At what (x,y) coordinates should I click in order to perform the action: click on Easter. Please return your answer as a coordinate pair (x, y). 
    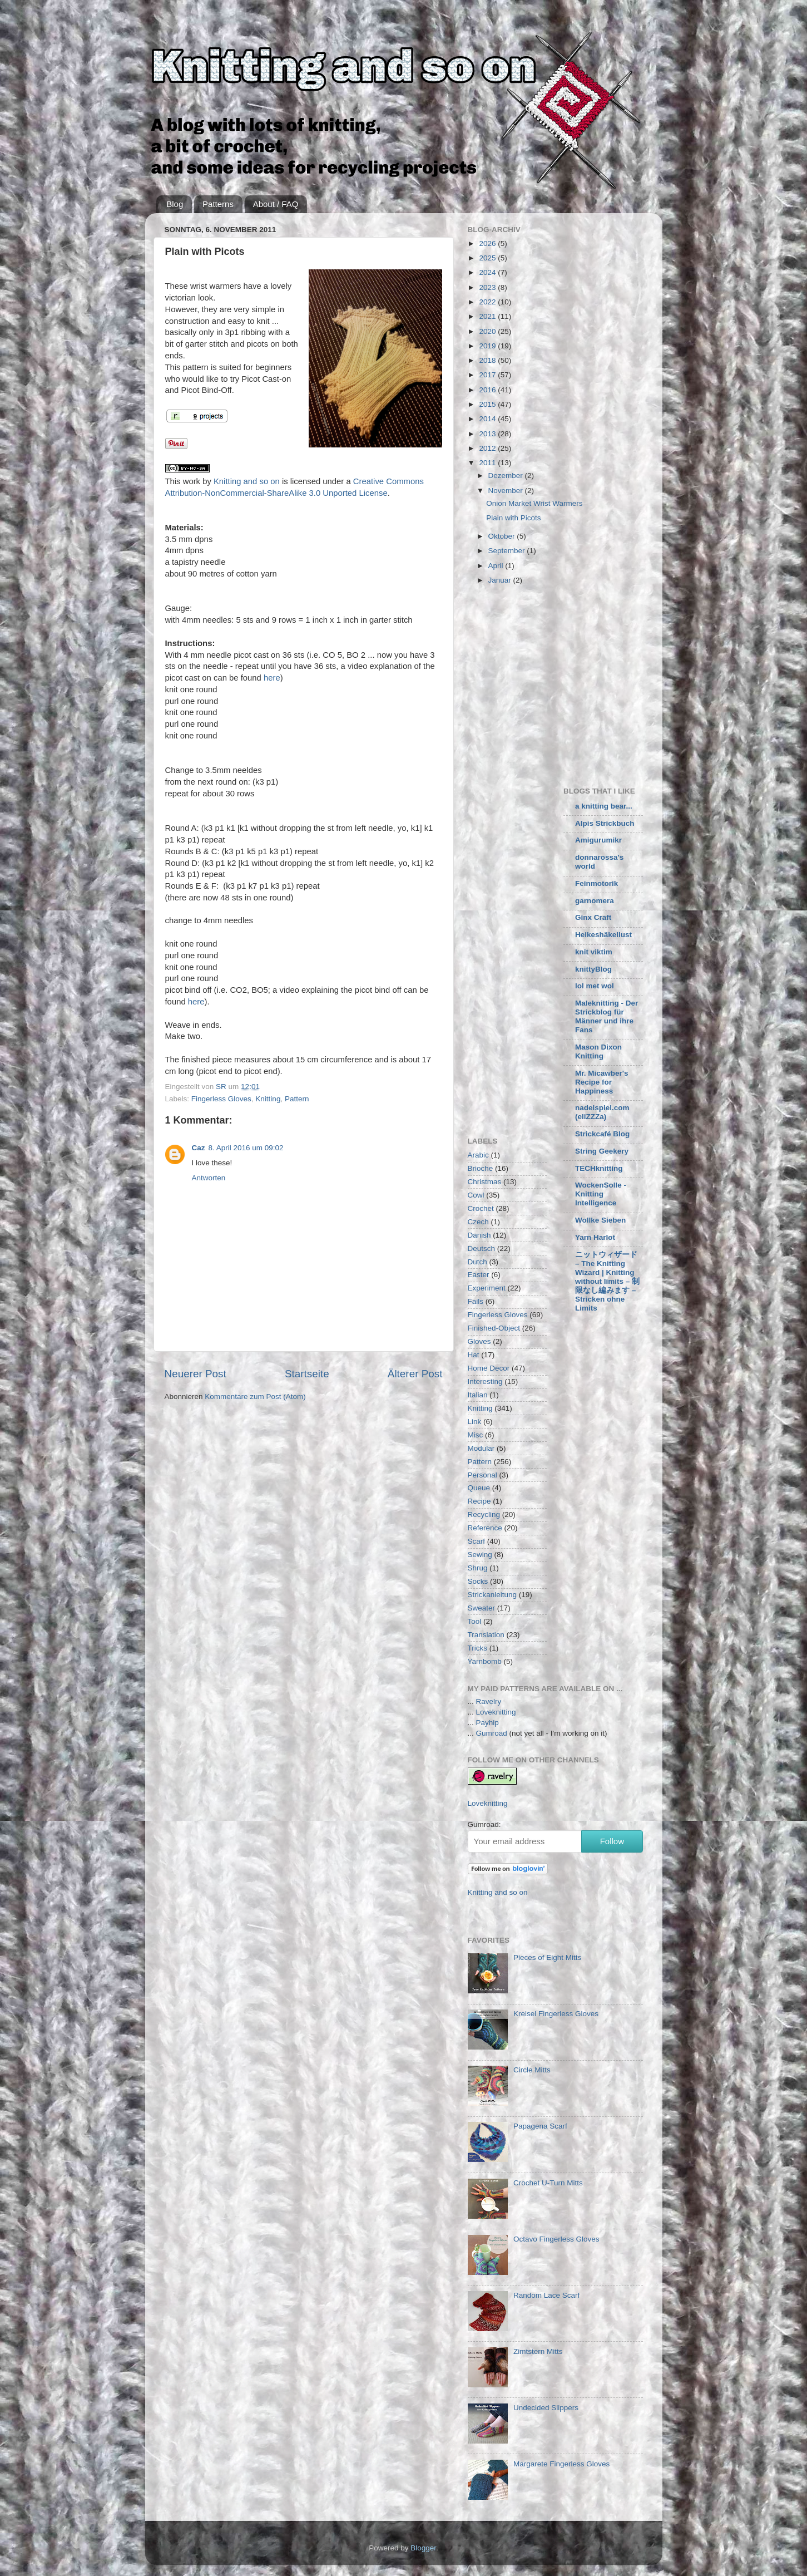
    Looking at the image, I should click on (478, 1274).